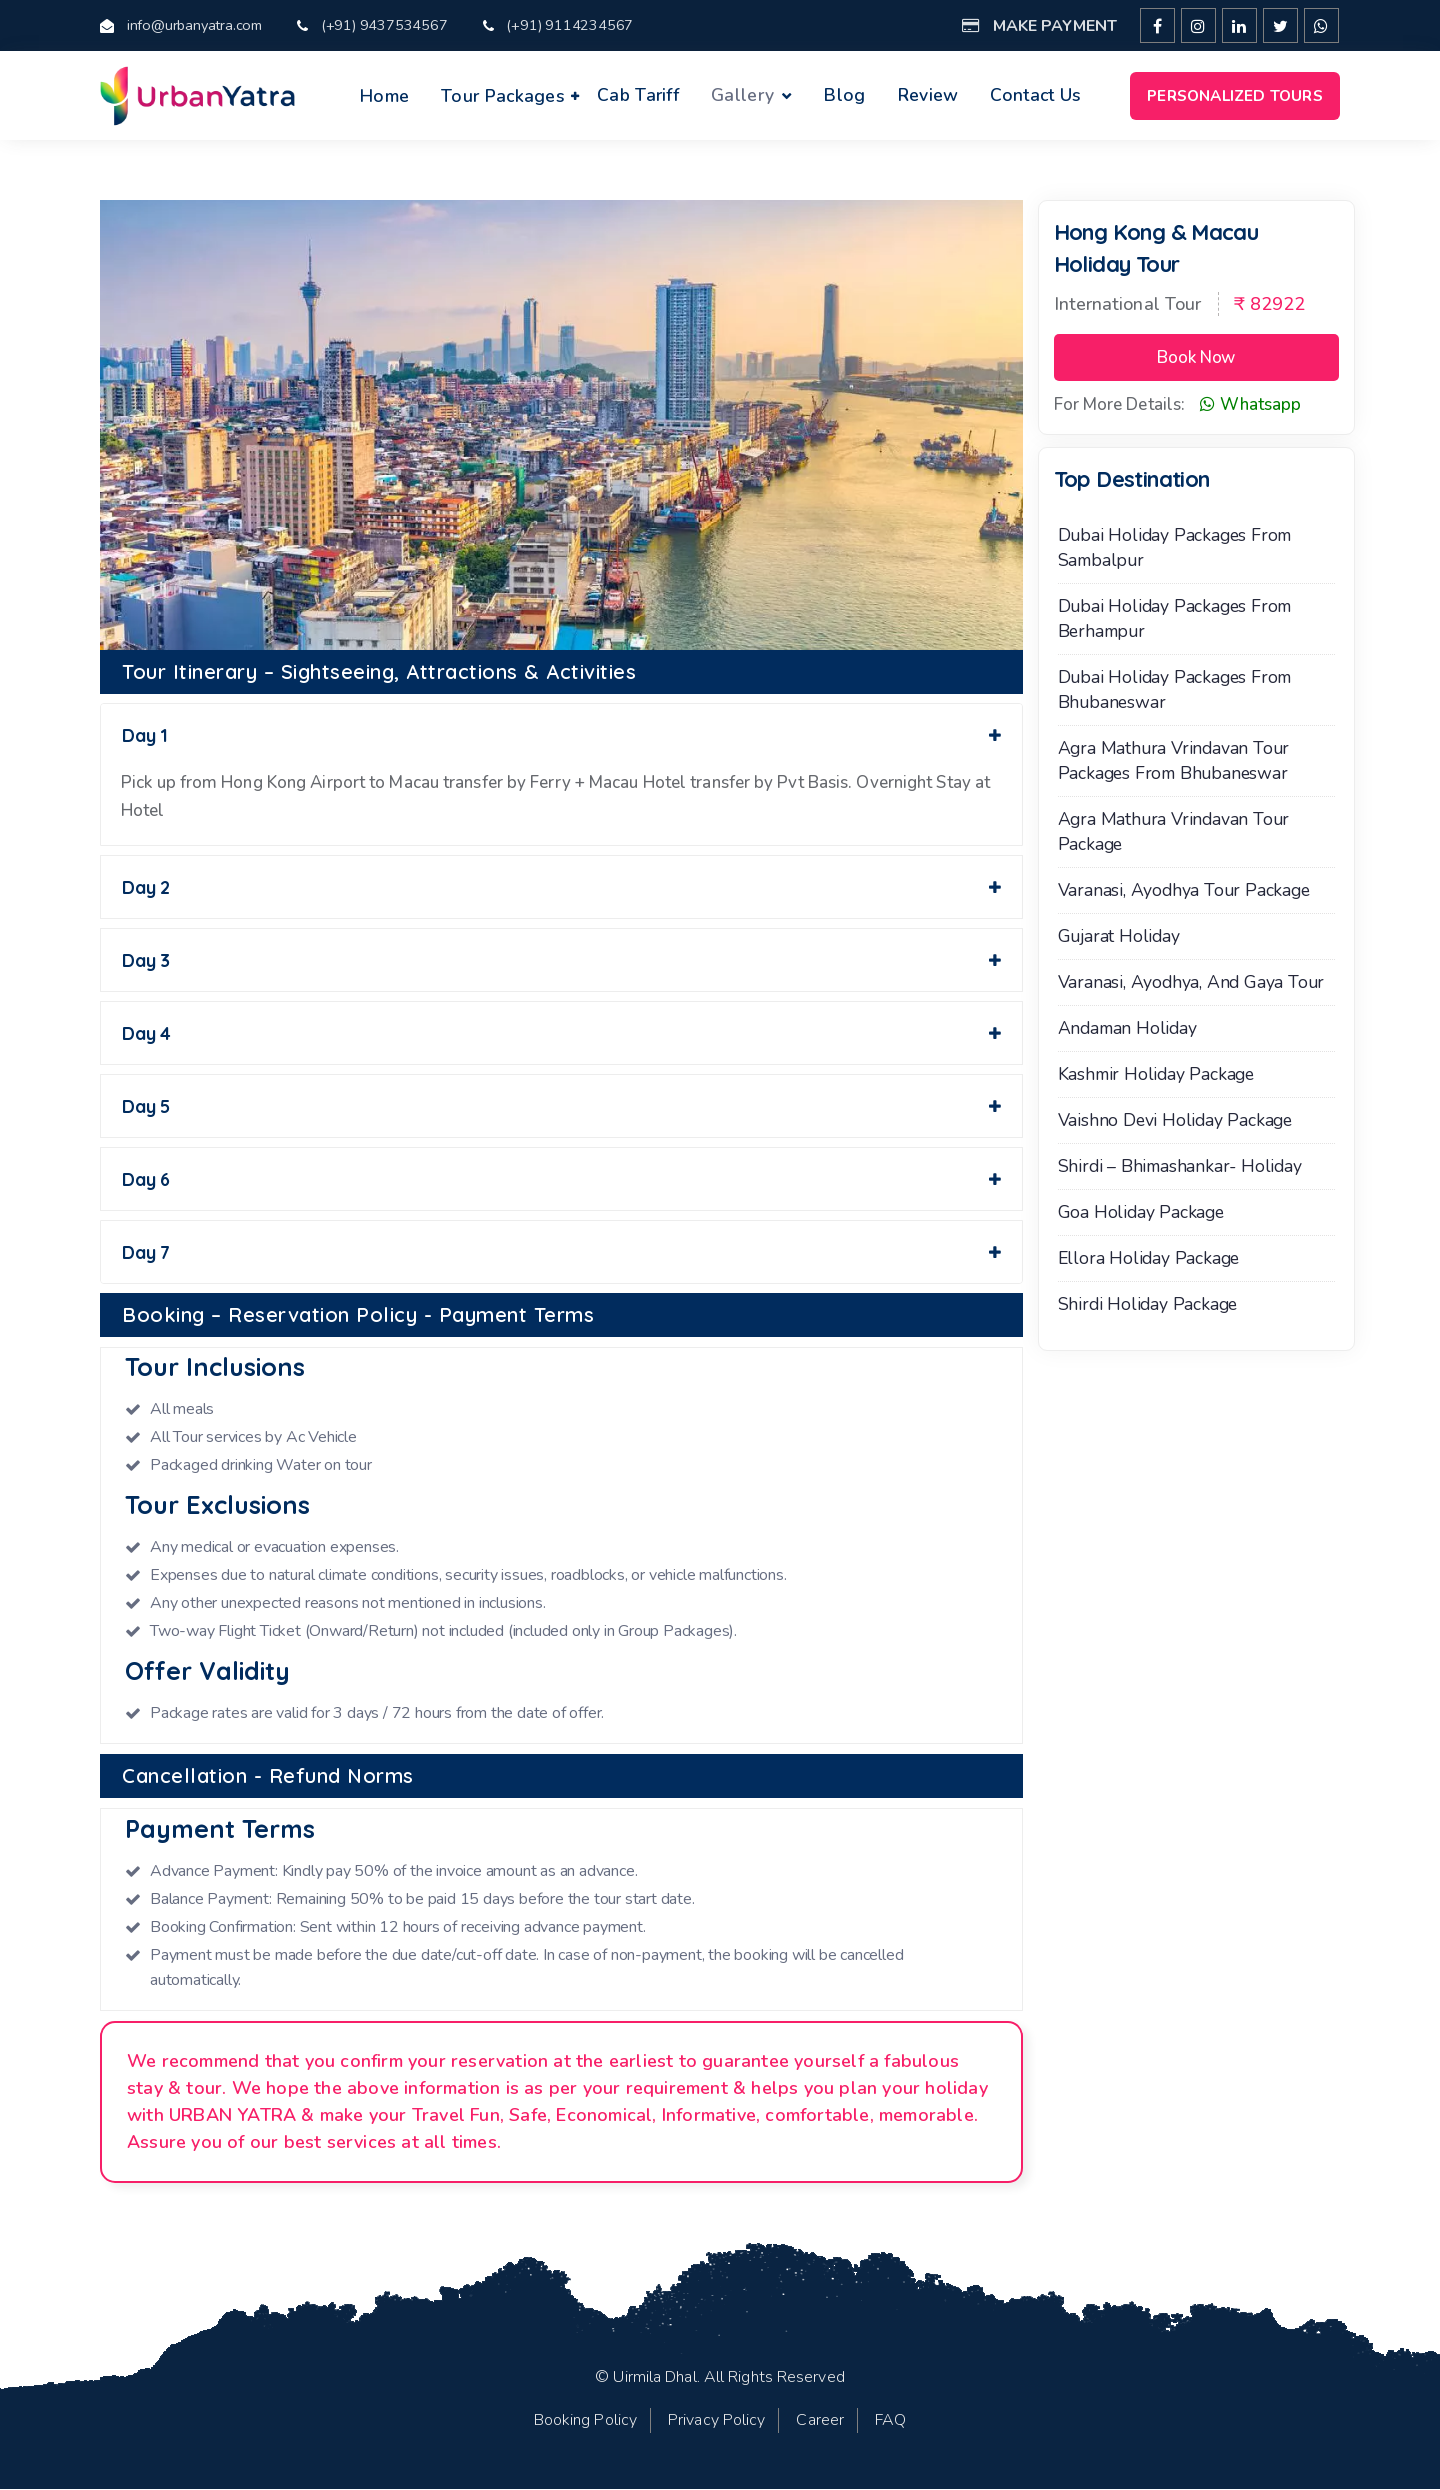 This screenshot has width=1440, height=2490. I want to click on Personalized Tours, so click(1235, 95).